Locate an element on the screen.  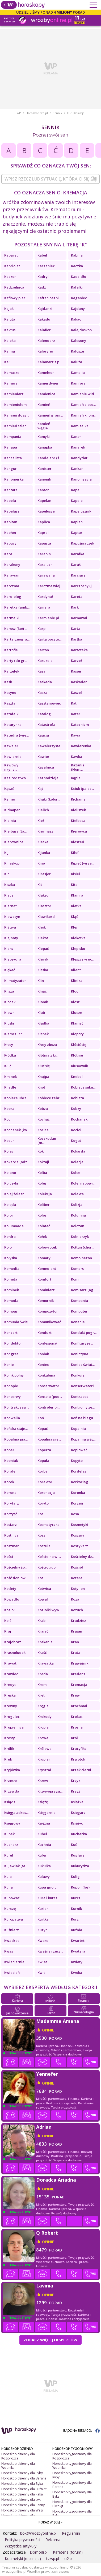
Kamfora is located at coordinates (78, 383).